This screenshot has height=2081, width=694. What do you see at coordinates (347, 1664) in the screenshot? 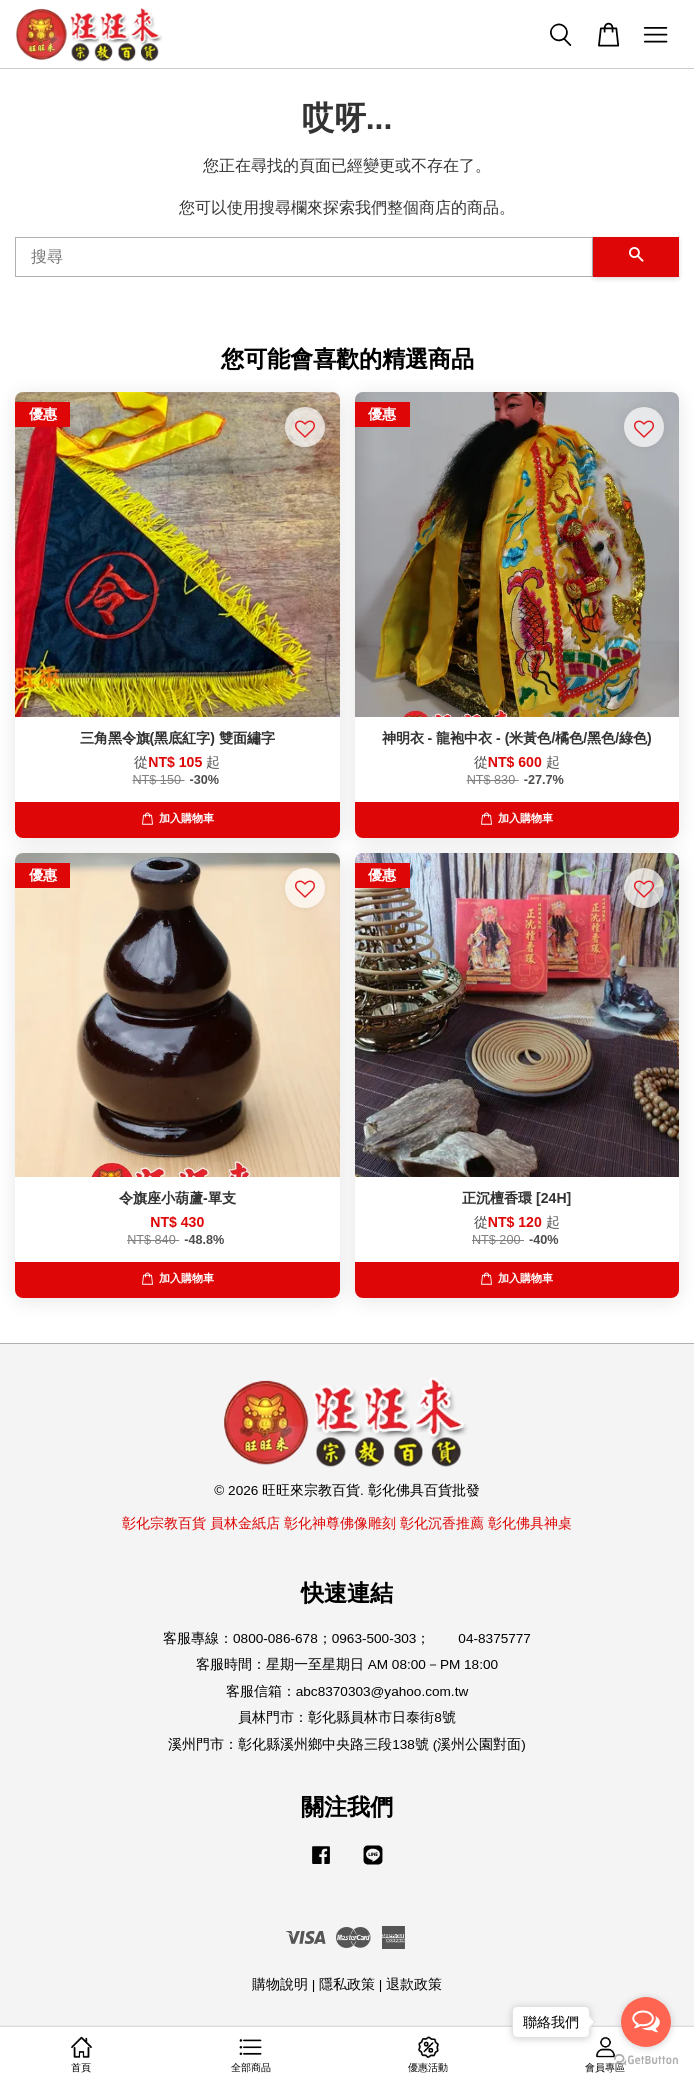
I see `客服時間：星期一至星期日 AM 08:00－PM 18:00` at bounding box center [347, 1664].